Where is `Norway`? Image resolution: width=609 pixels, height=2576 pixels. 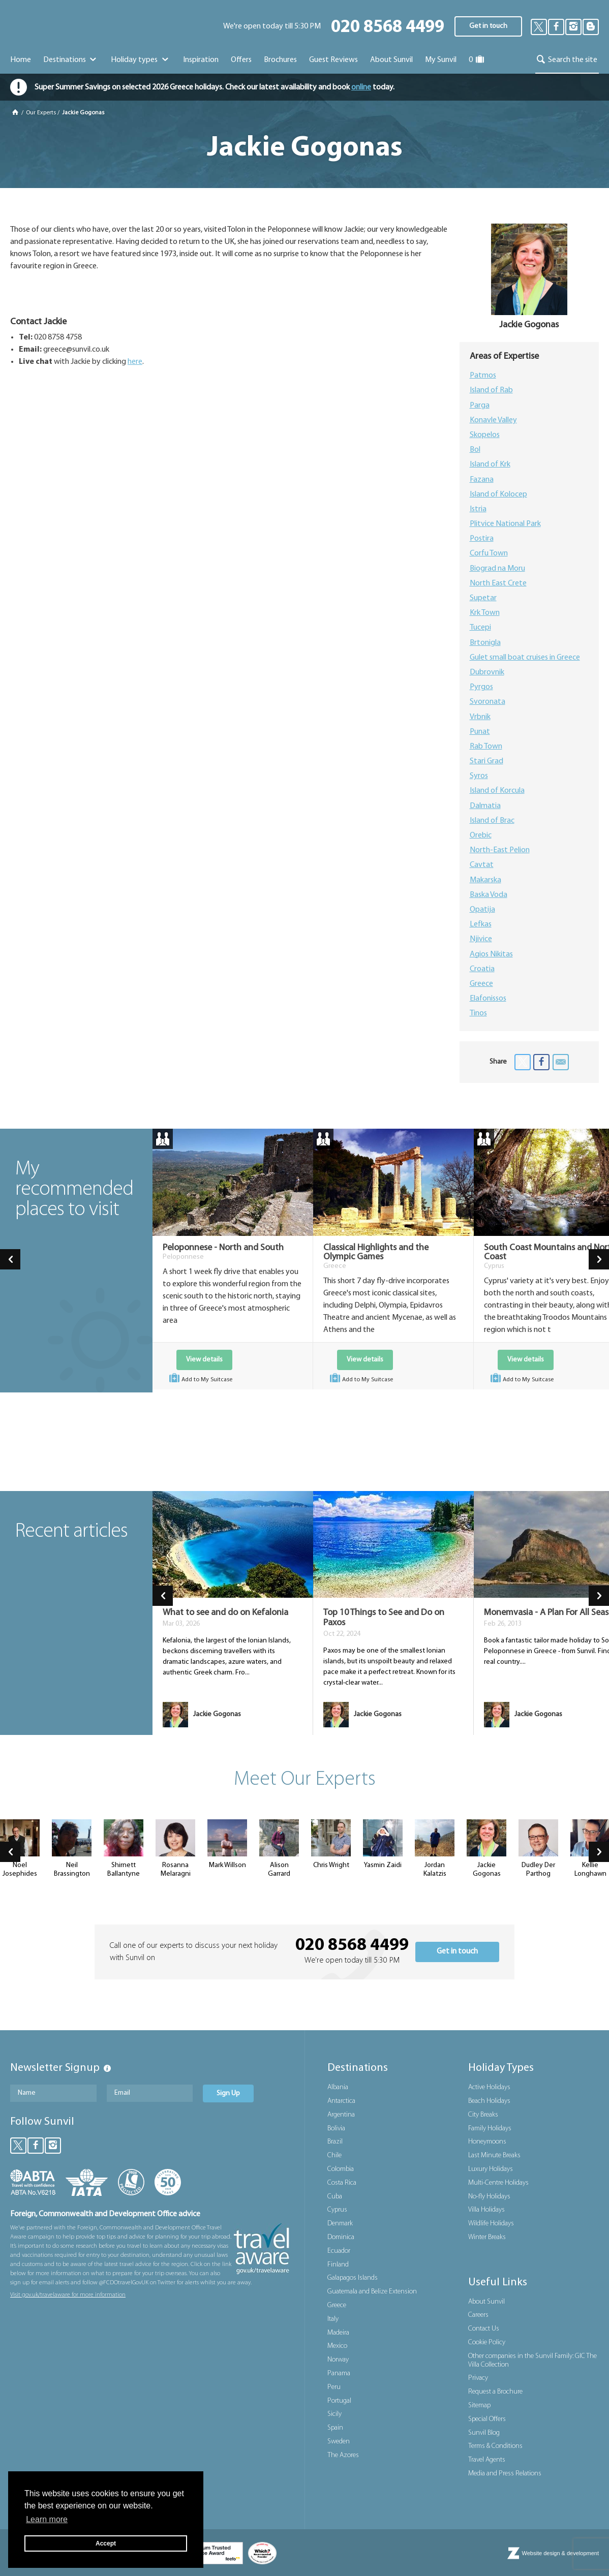 Norway is located at coordinates (338, 2360).